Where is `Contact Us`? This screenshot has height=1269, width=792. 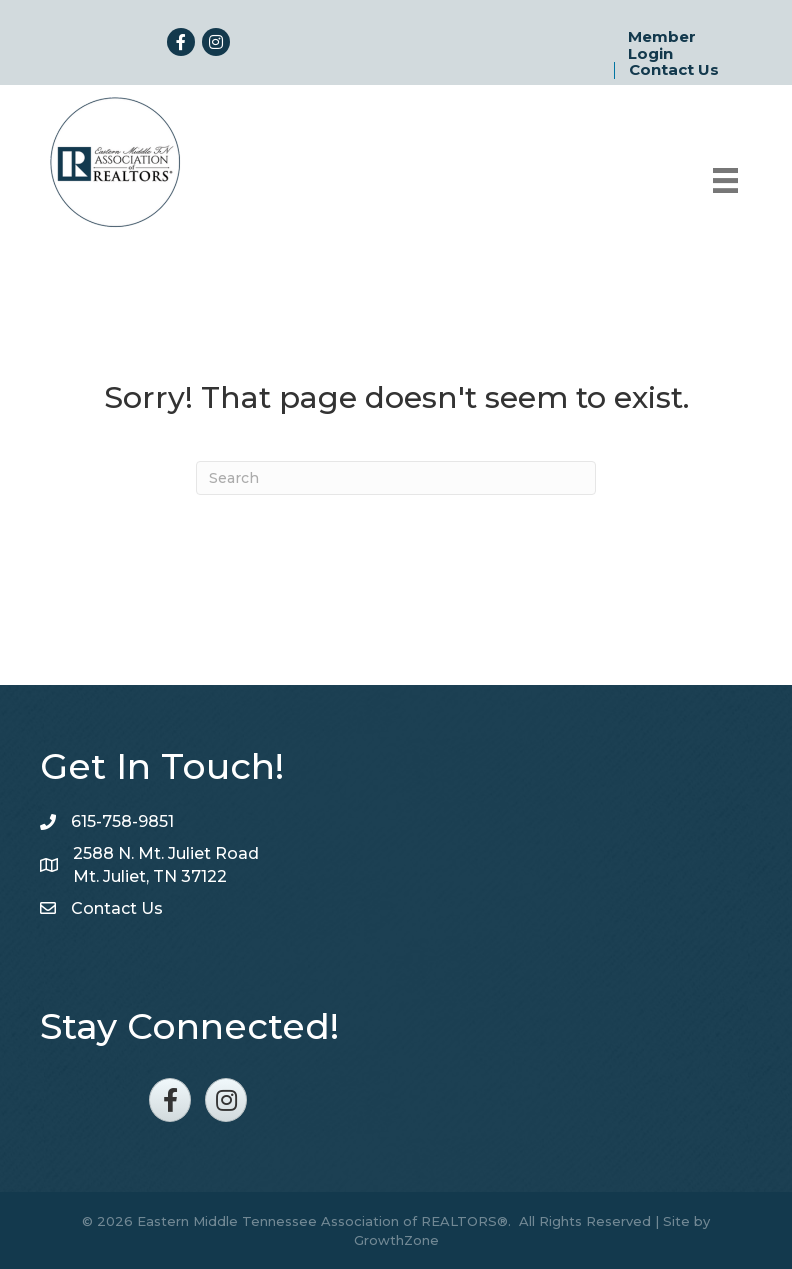 Contact Us is located at coordinates (674, 70).